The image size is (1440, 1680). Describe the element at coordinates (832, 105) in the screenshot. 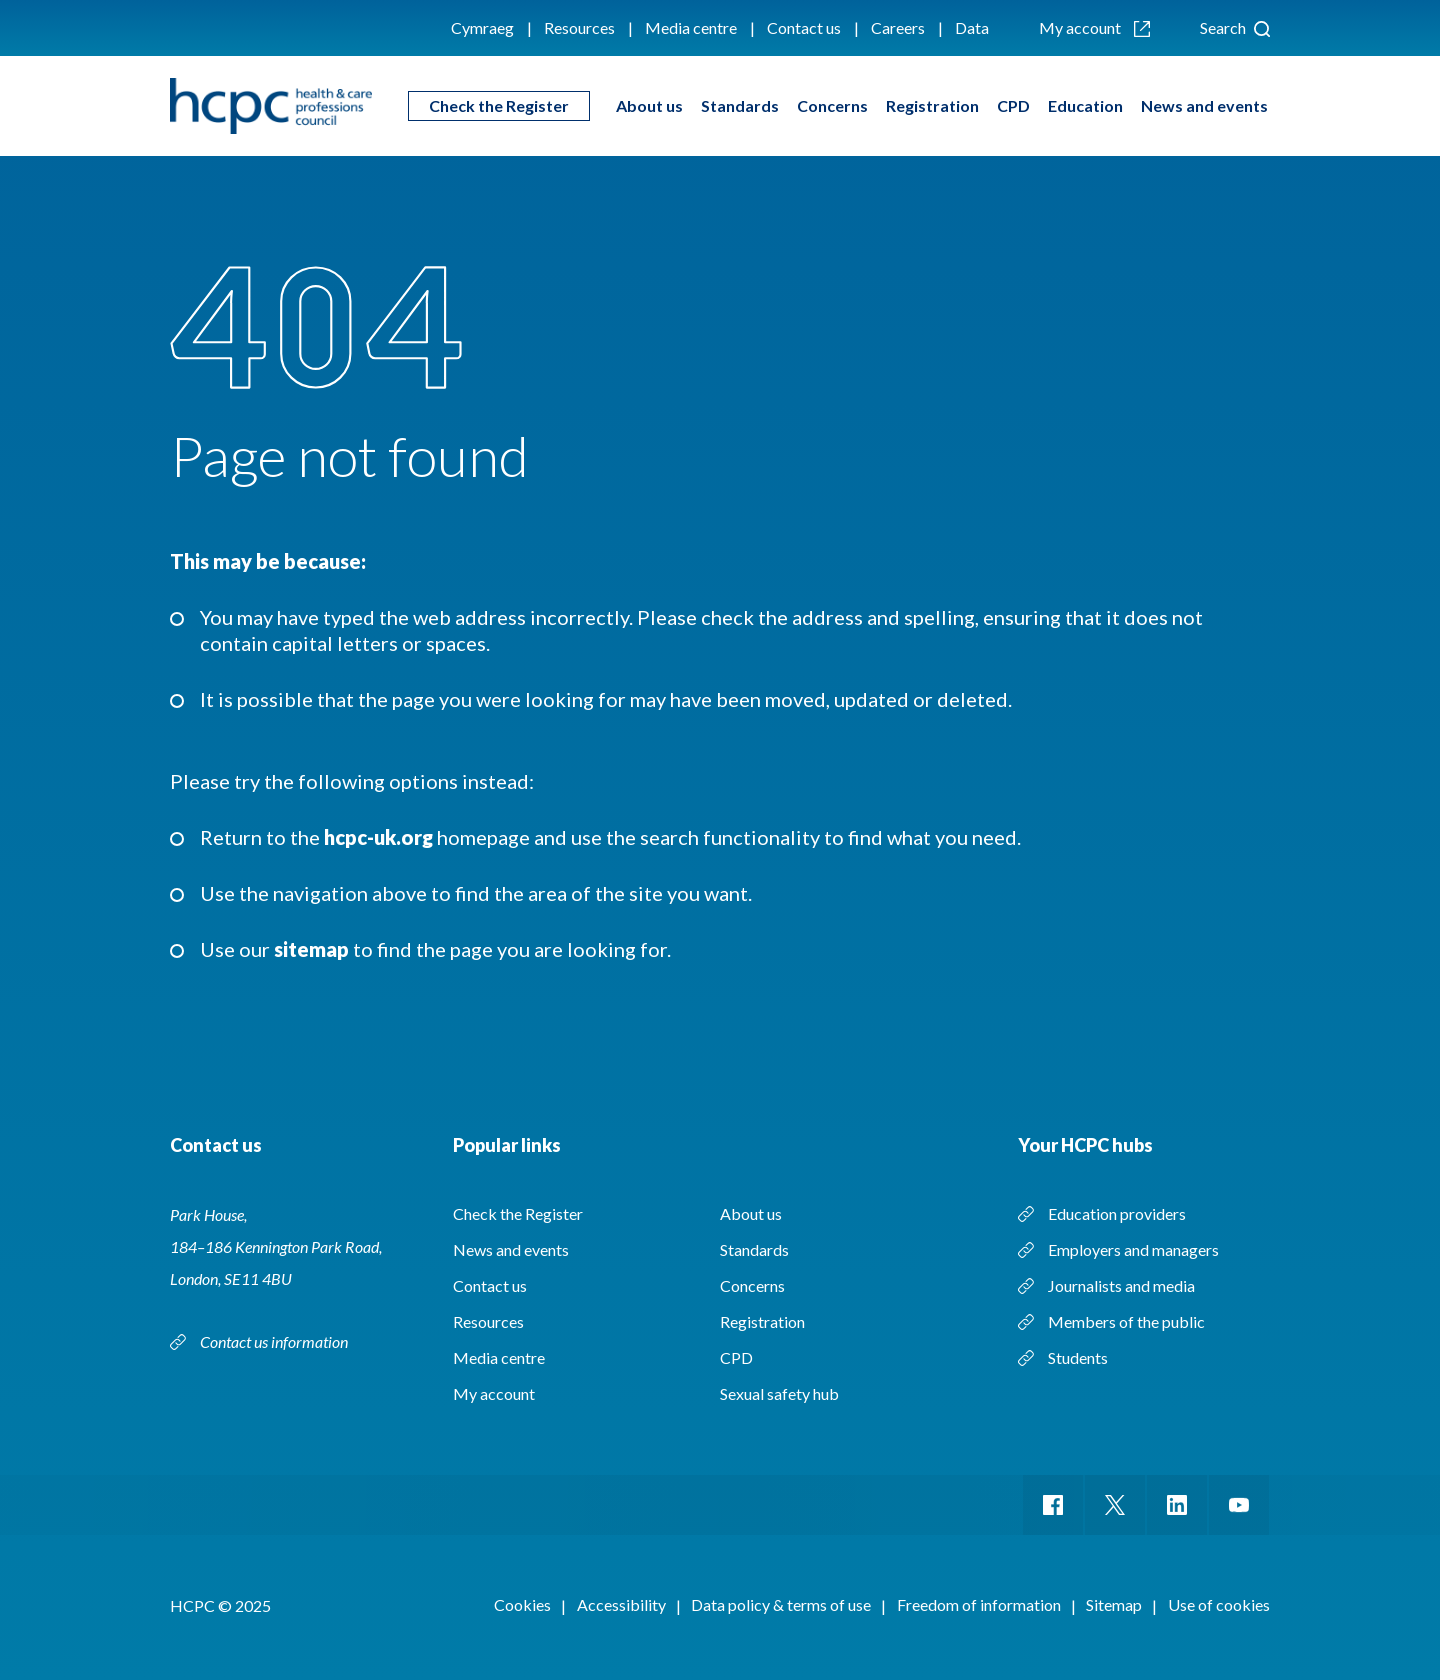

I see `Concerns` at that location.